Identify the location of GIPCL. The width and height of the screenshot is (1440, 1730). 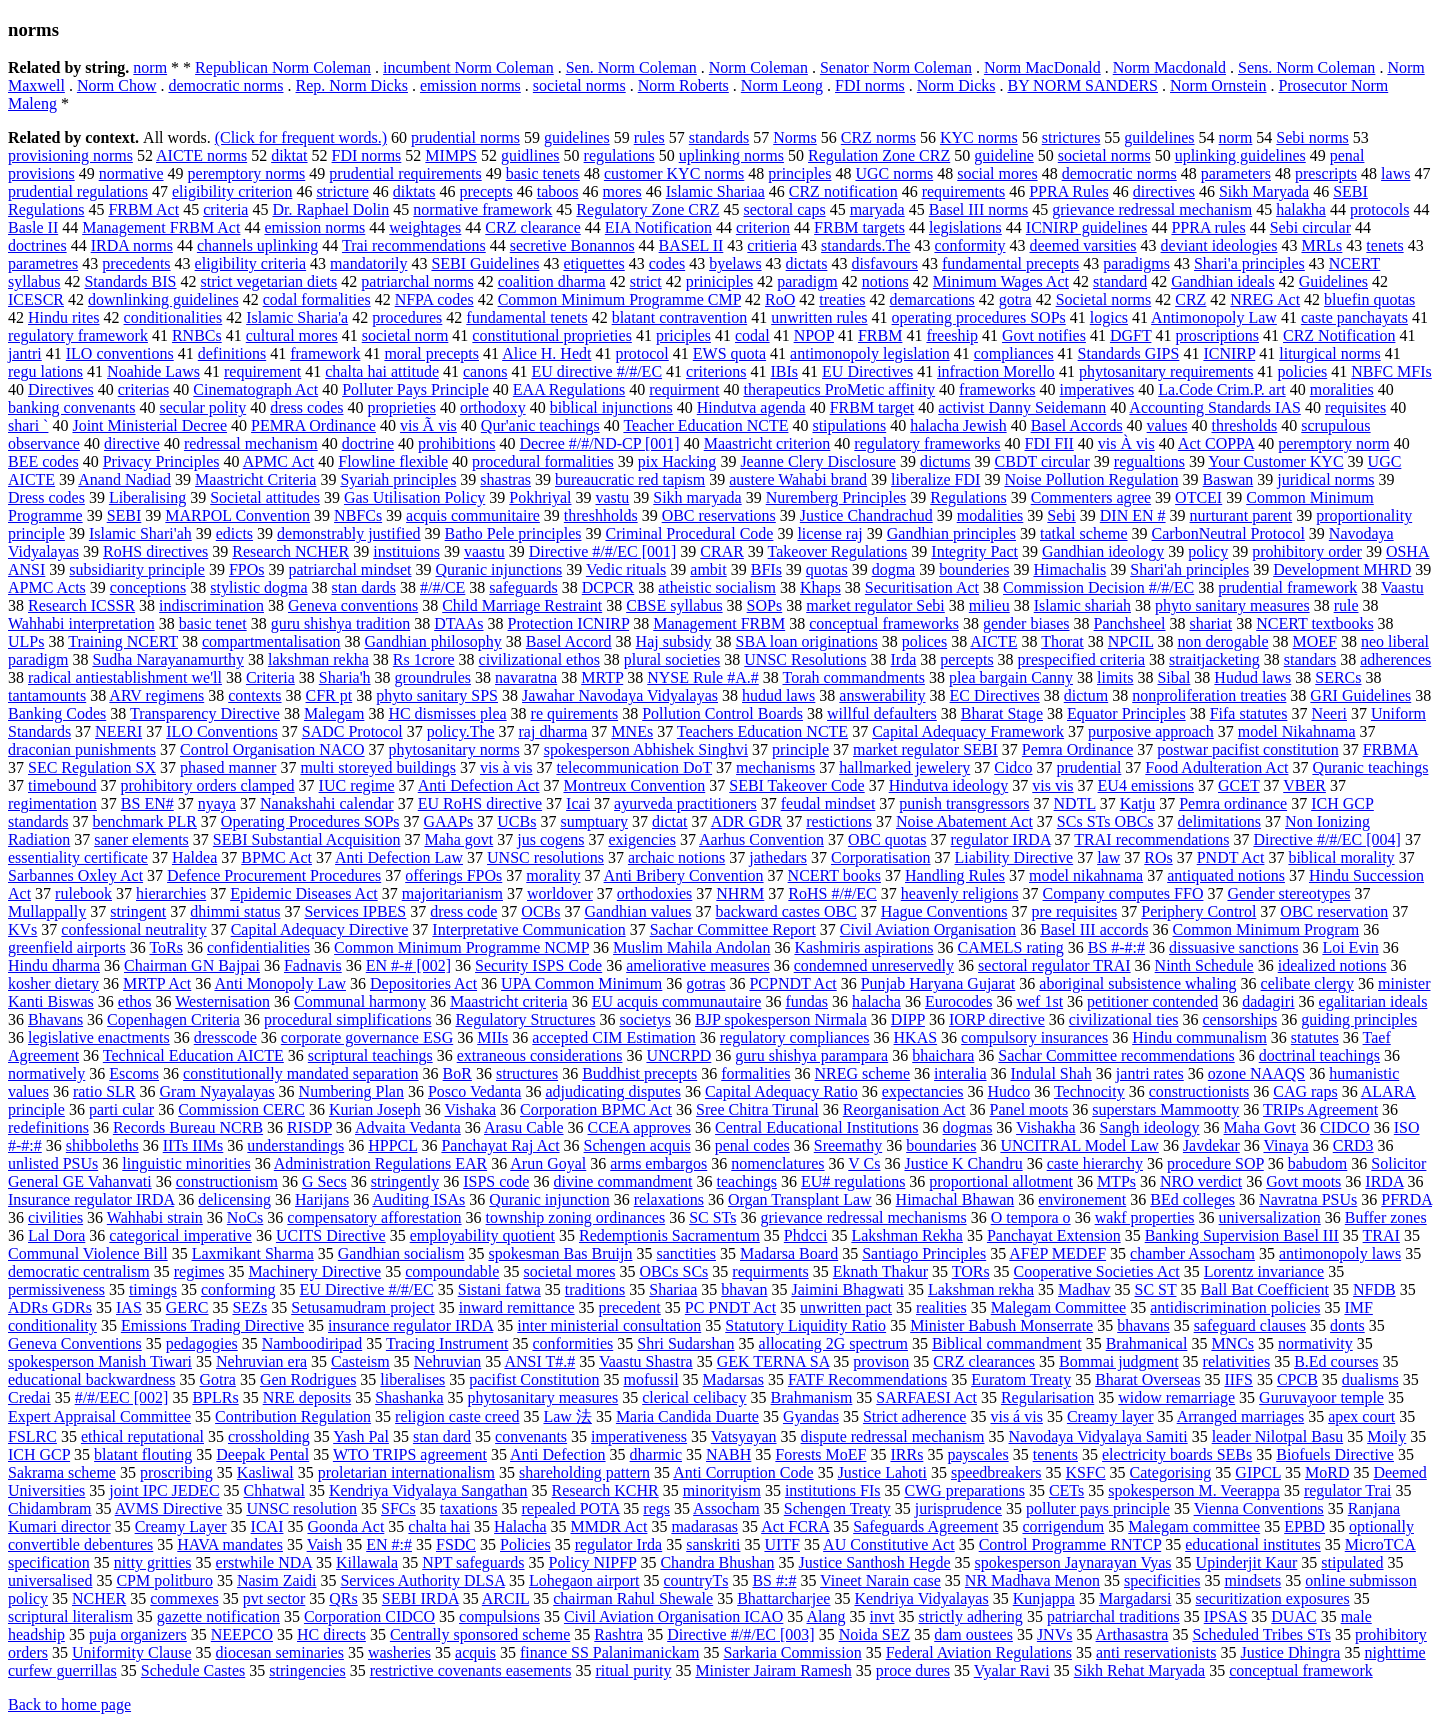
(1258, 1472).